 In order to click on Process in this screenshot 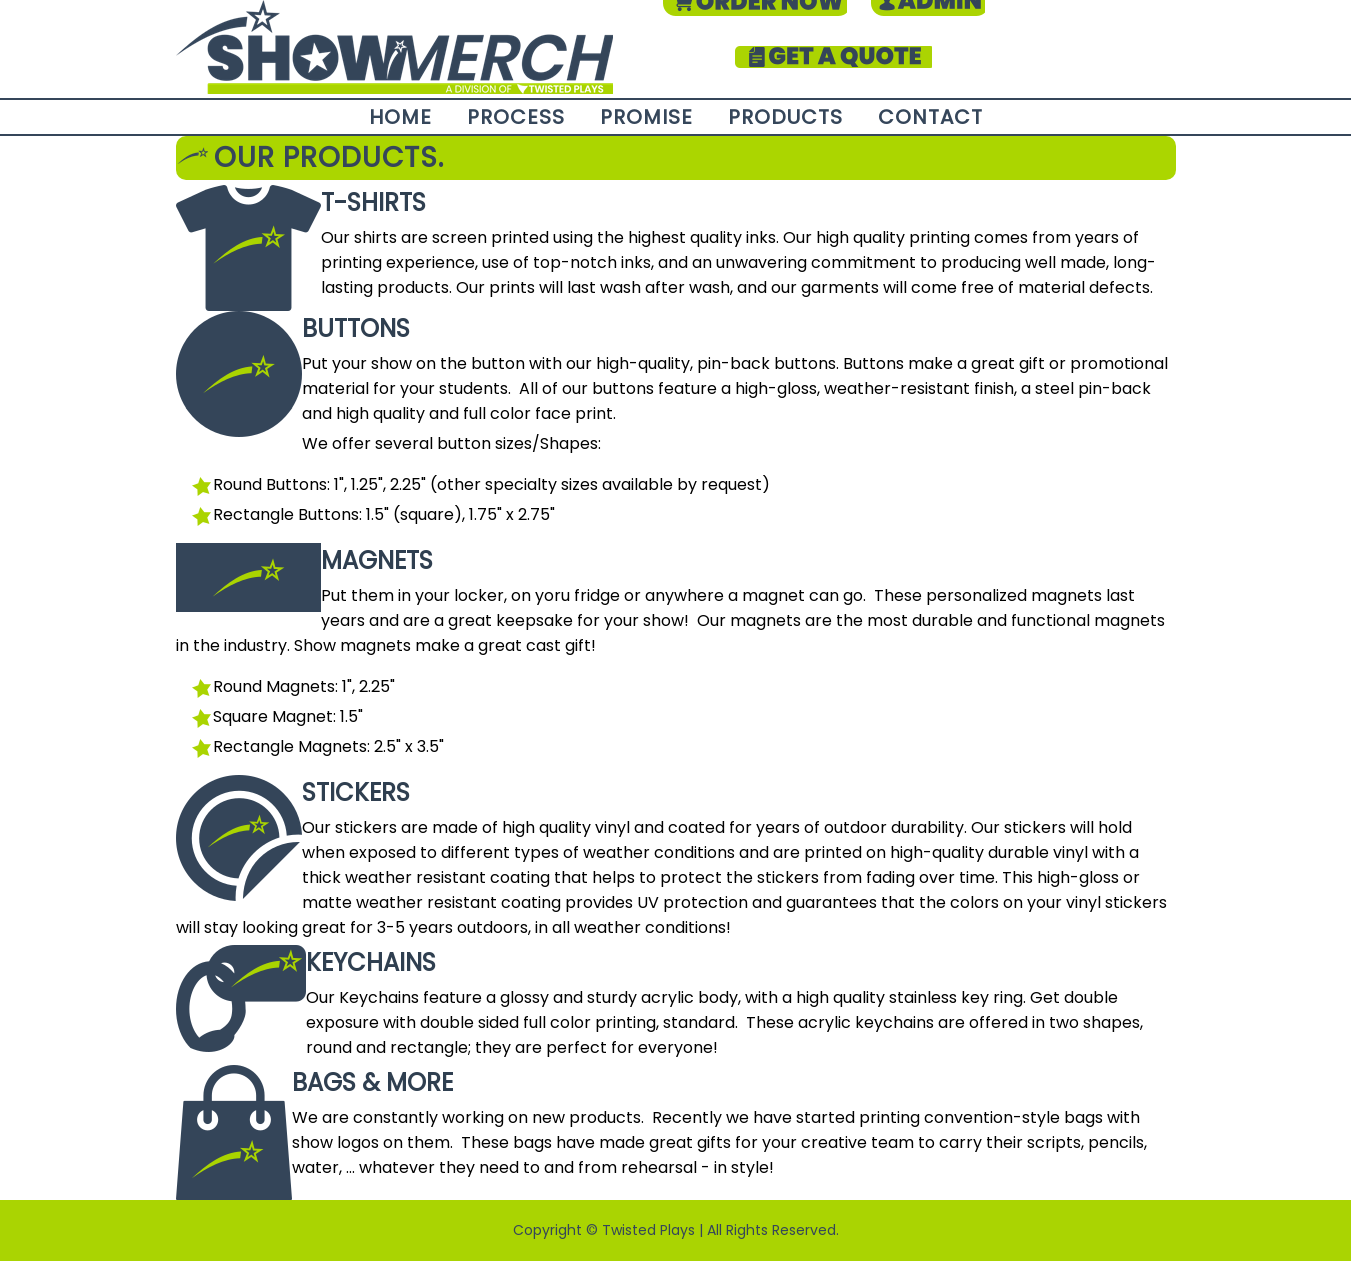, I will do `click(516, 117)`.